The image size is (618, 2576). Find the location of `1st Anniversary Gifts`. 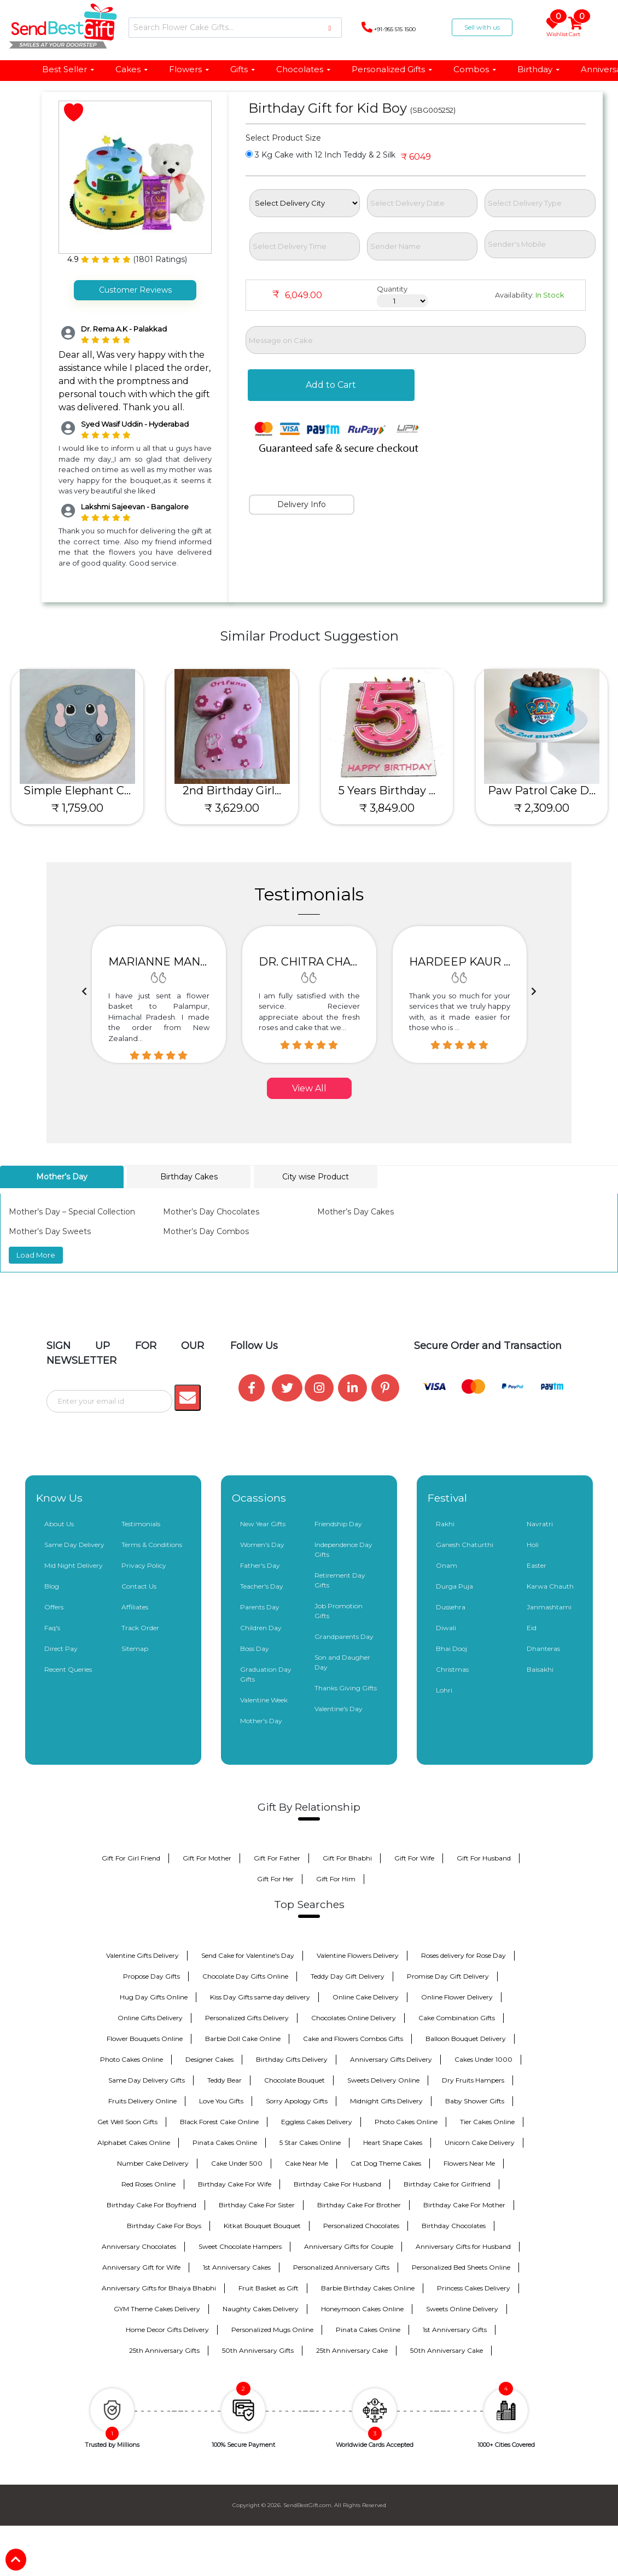

1st Anniversary Gifts is located at coordinates (455, 2329).